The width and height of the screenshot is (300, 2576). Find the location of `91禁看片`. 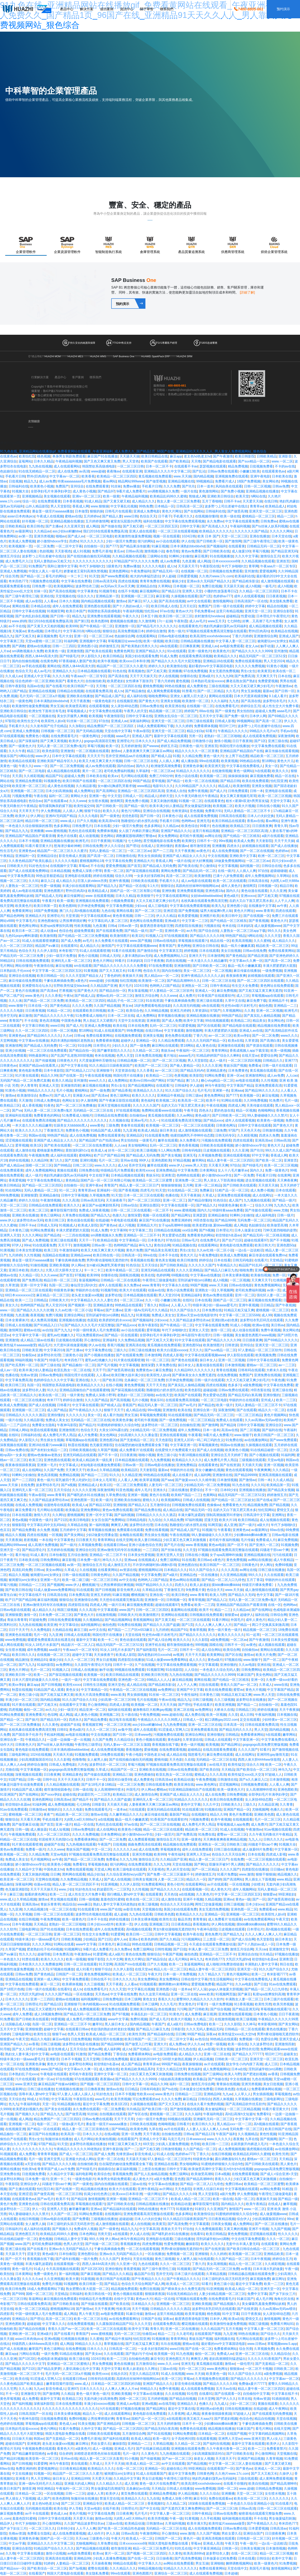

91禁看片 is located at coordinates (189, 691).